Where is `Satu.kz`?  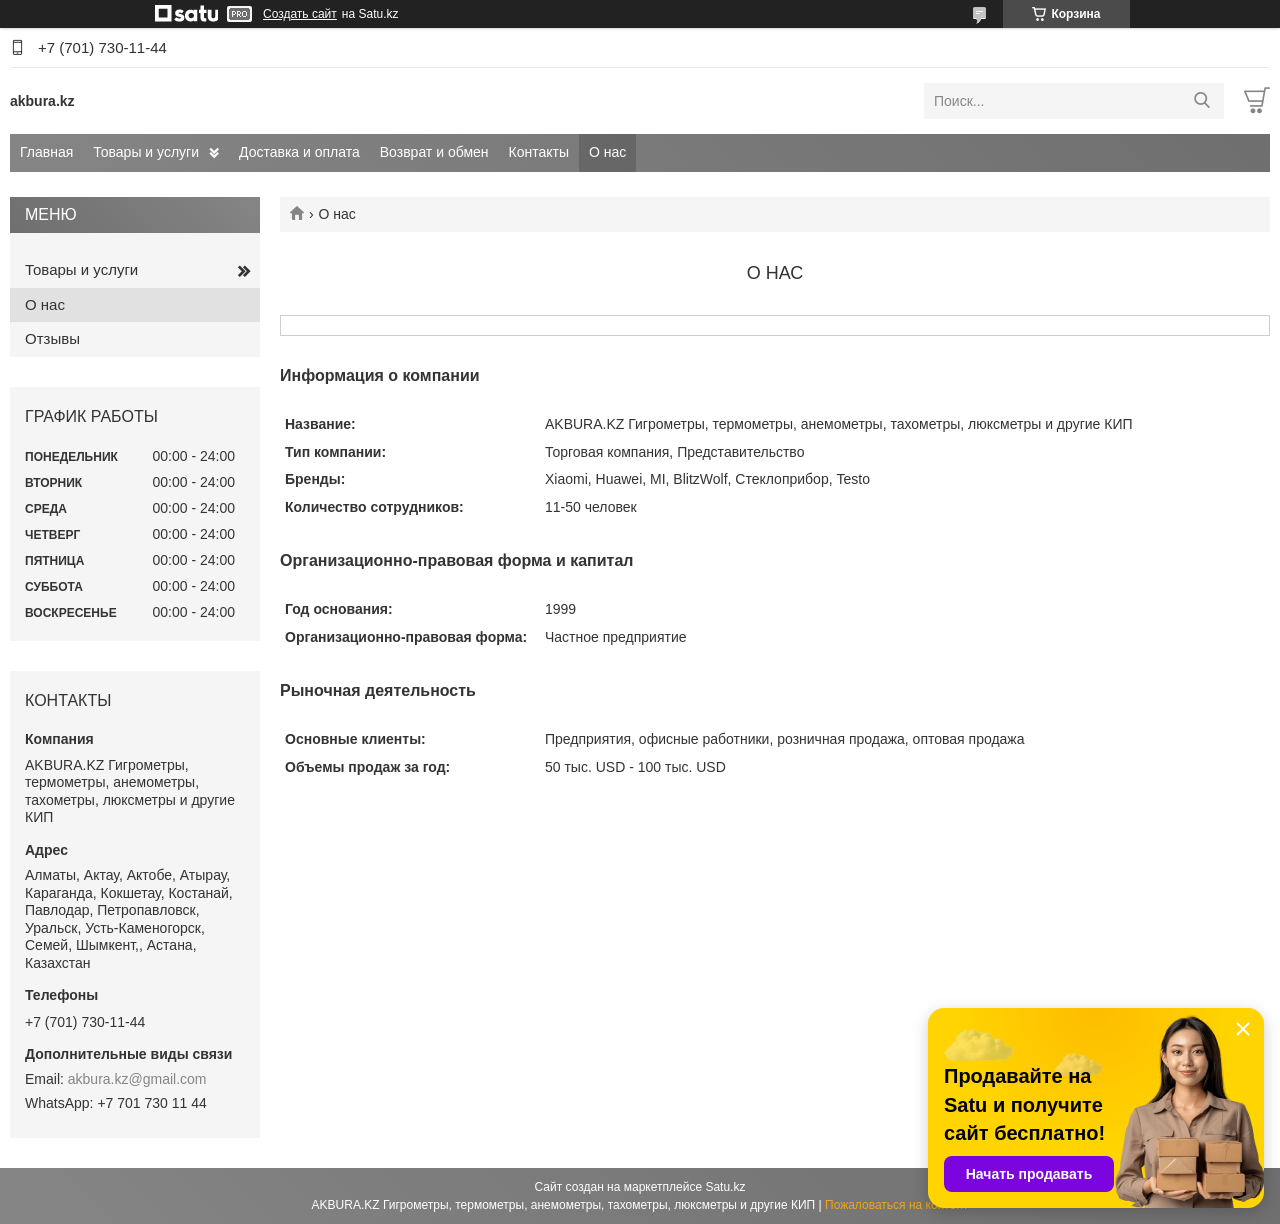
Satu.kz is located at coordinates (725, 1187).